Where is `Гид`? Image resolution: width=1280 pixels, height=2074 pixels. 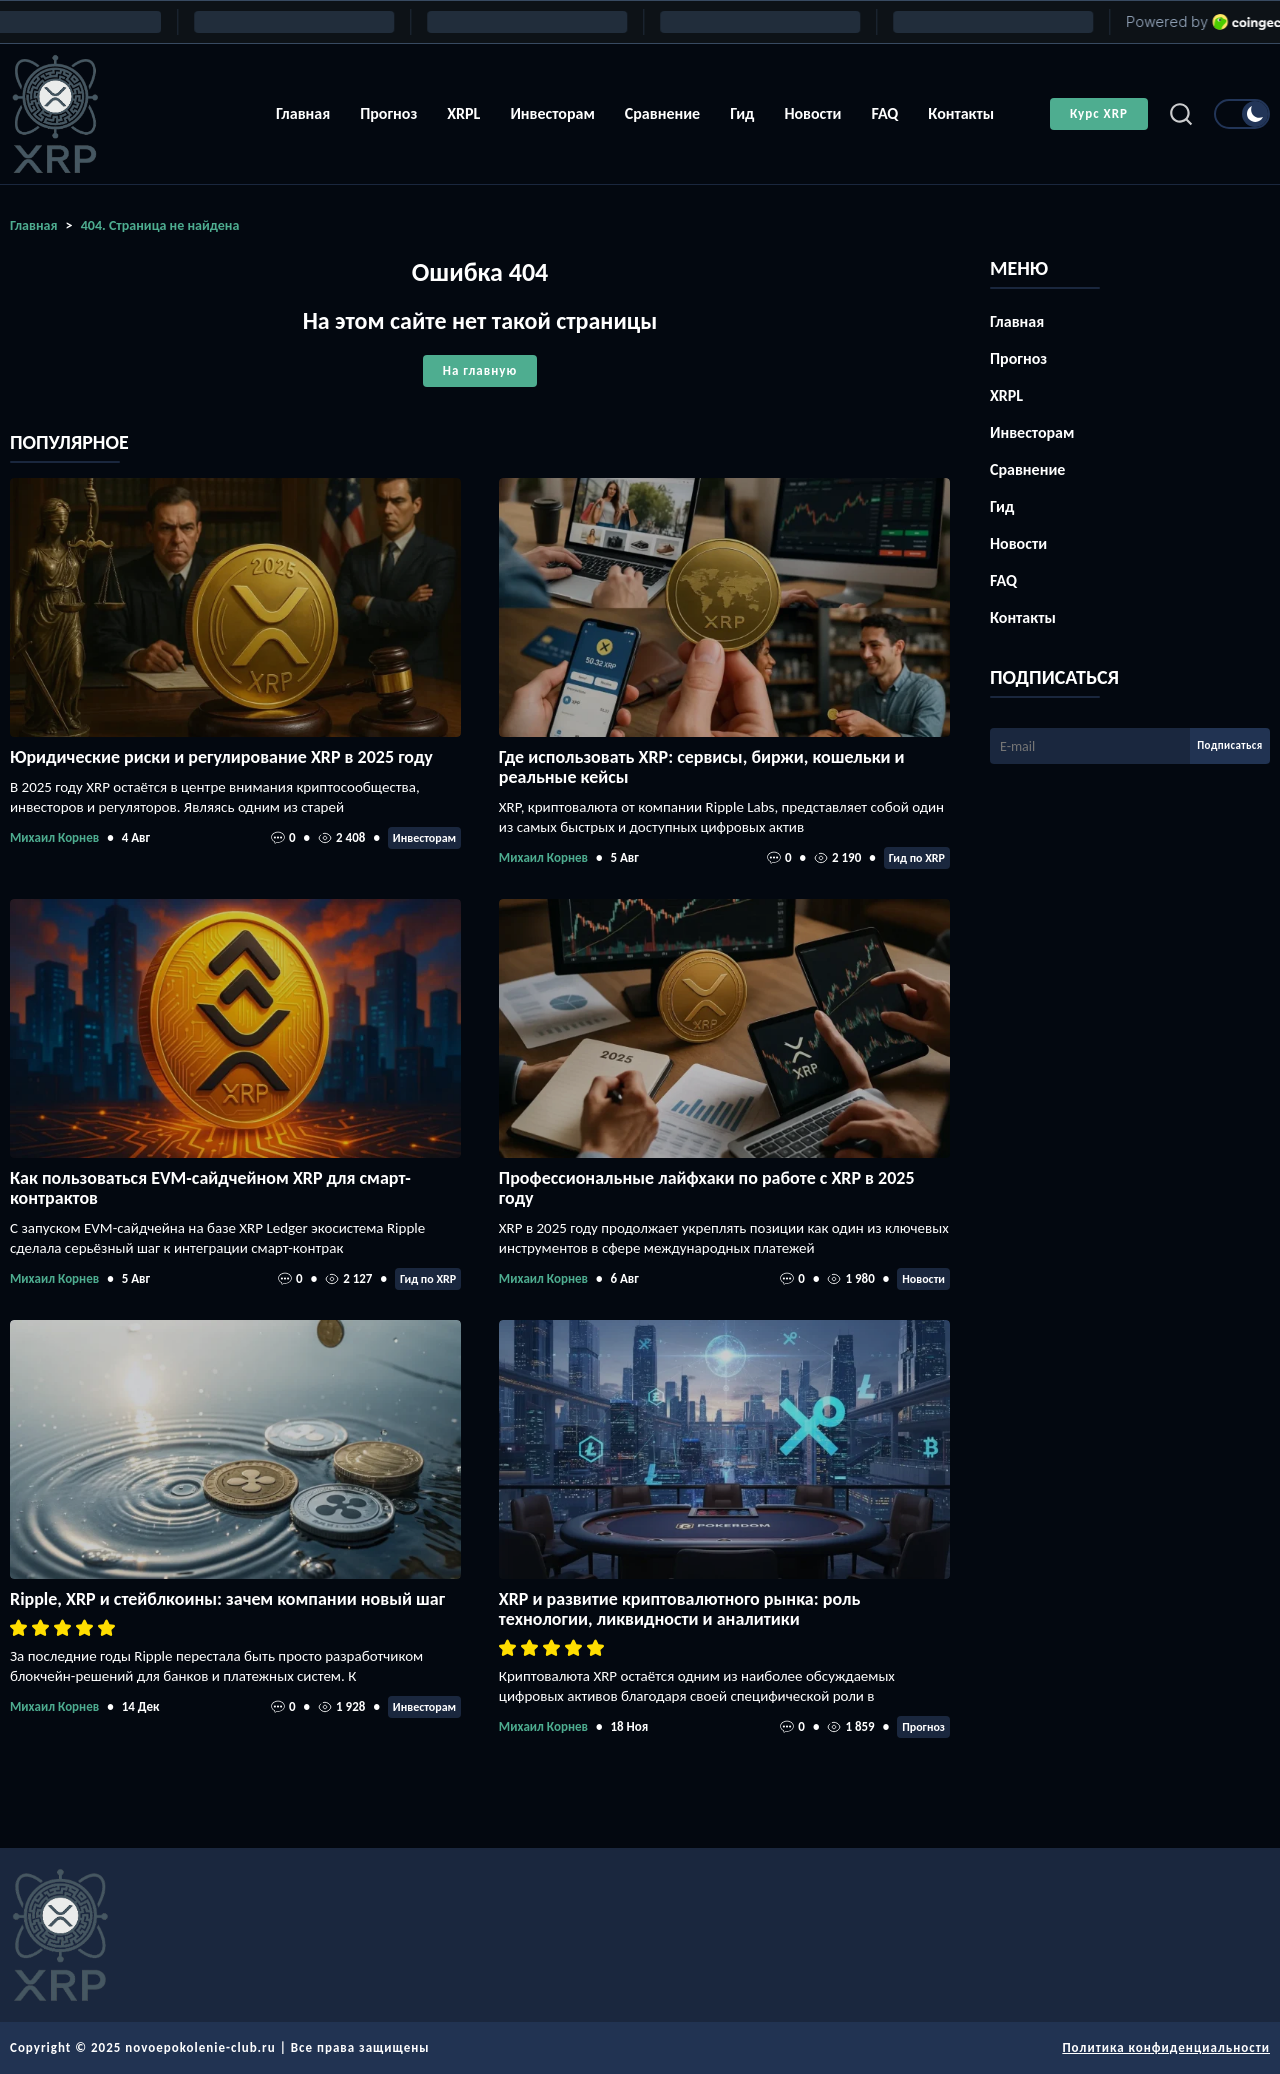 Гид is located at coordinates (742, 113).